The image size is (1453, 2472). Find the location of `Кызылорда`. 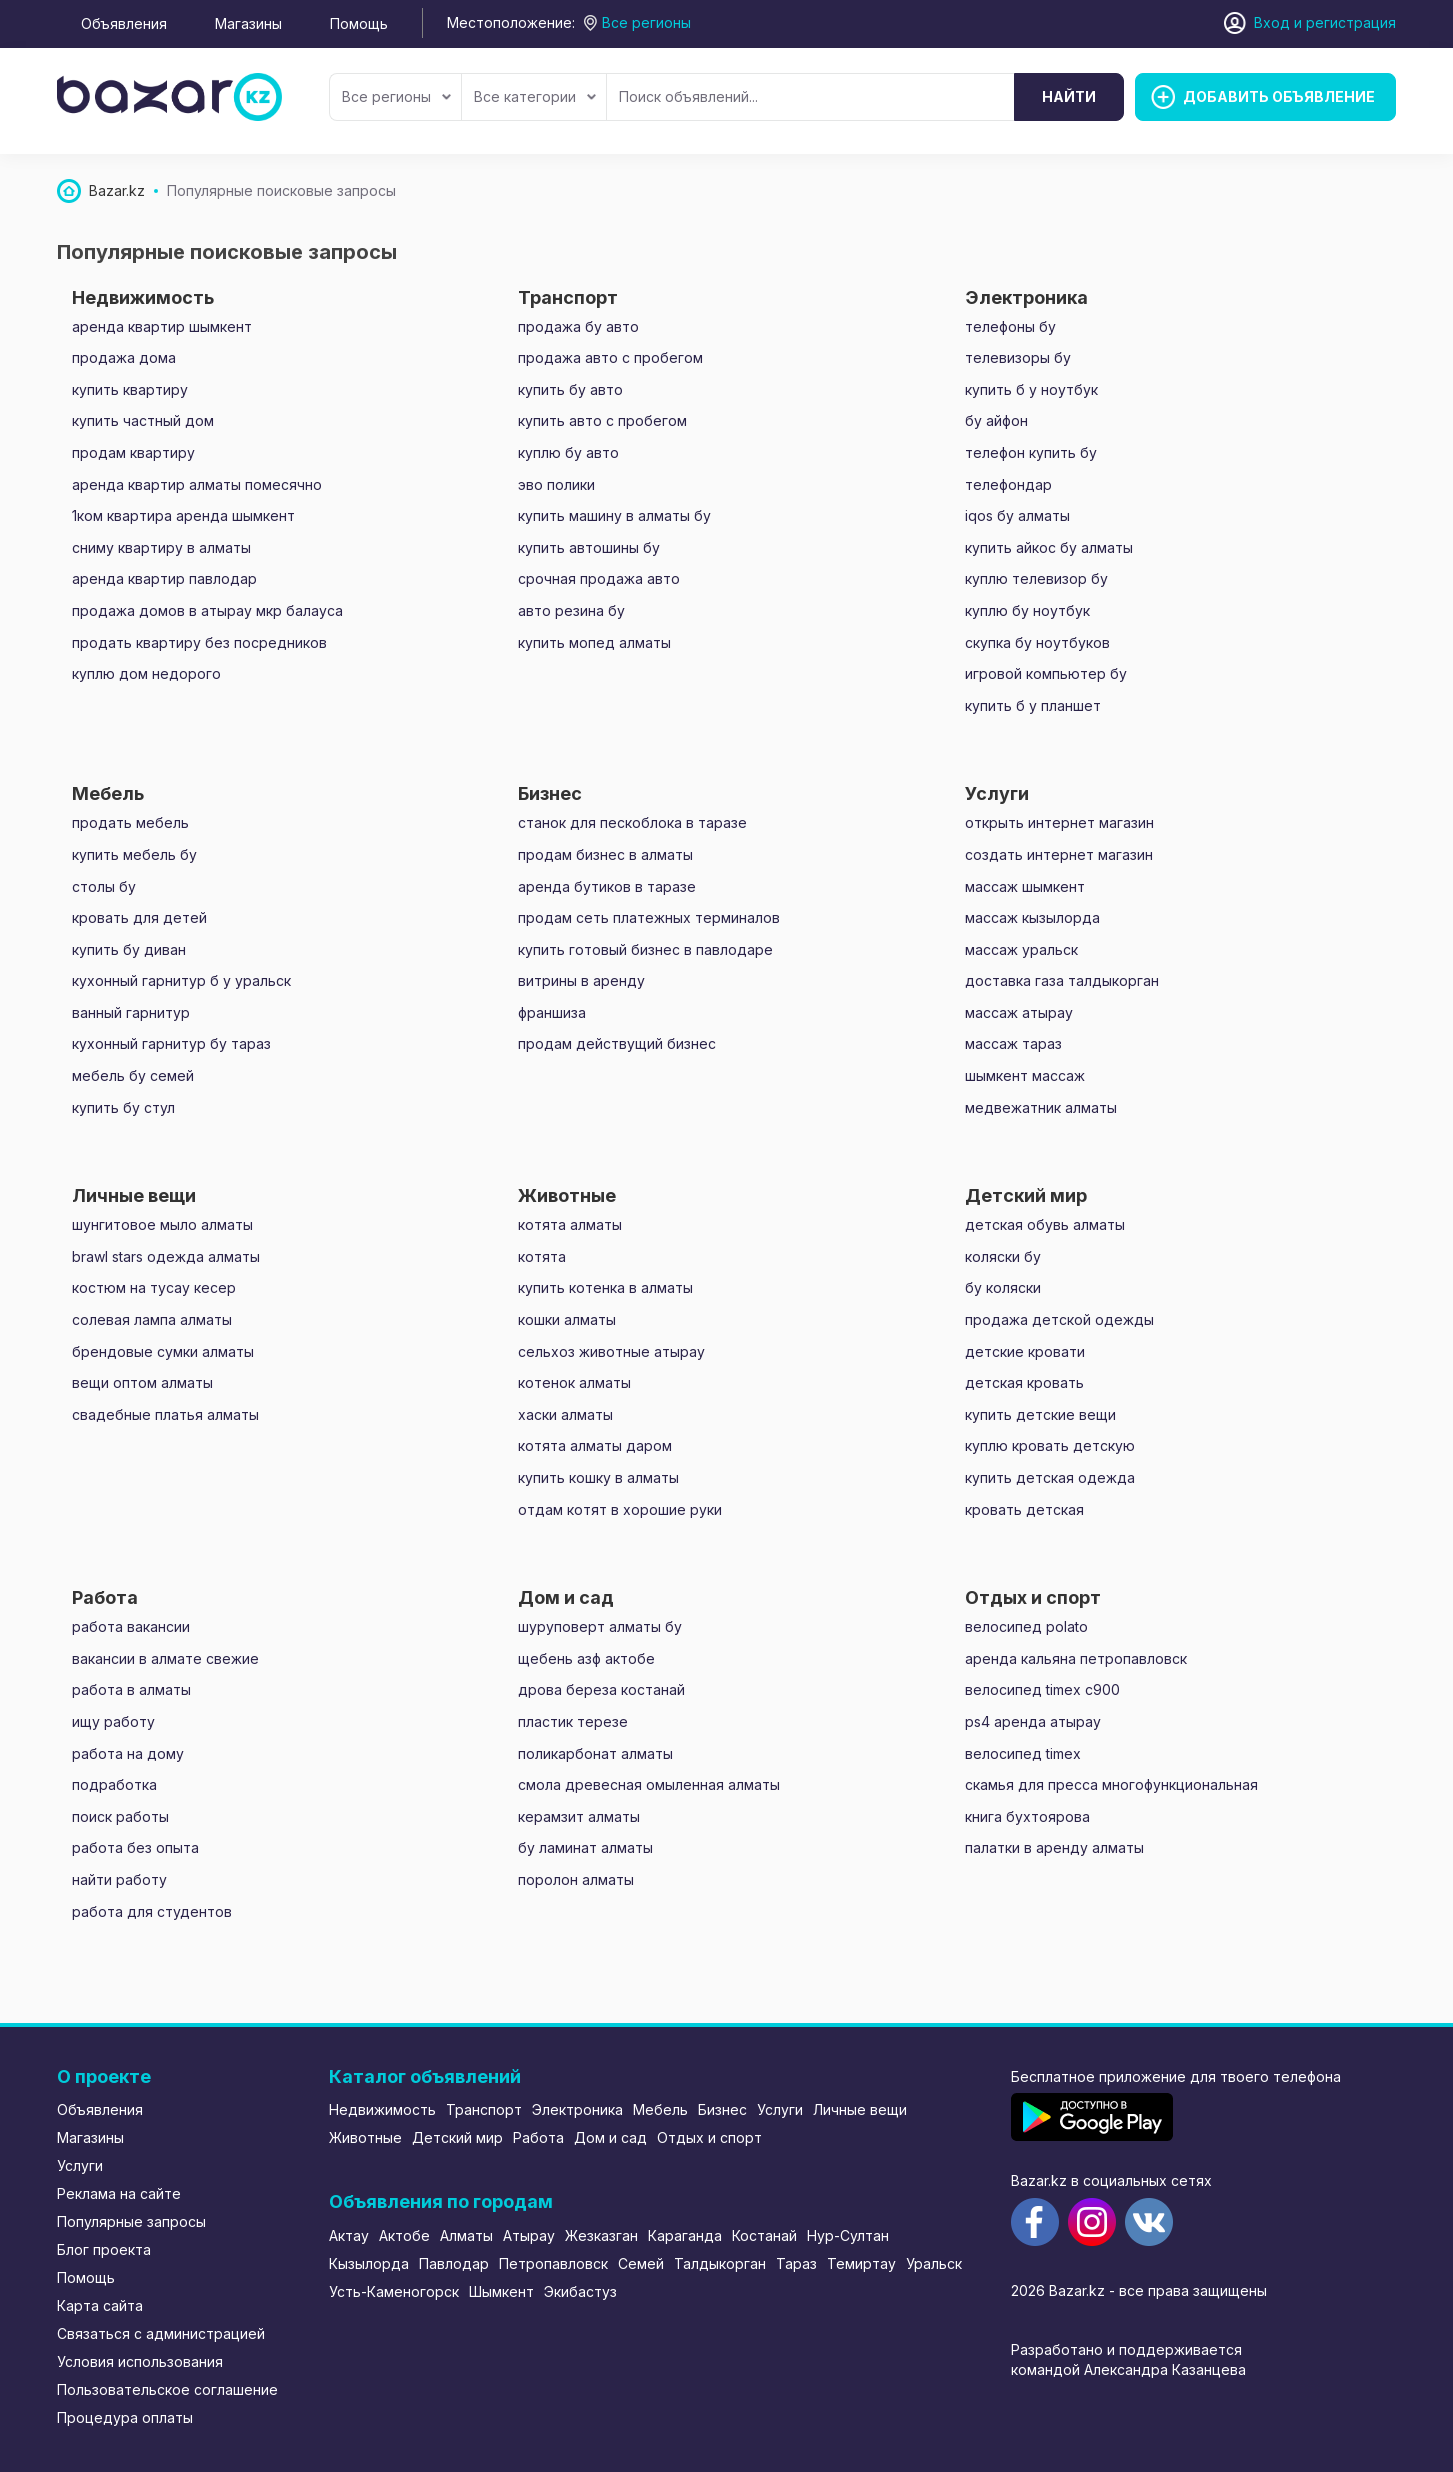

Кызылорда is located at coordinates (369, 2263).